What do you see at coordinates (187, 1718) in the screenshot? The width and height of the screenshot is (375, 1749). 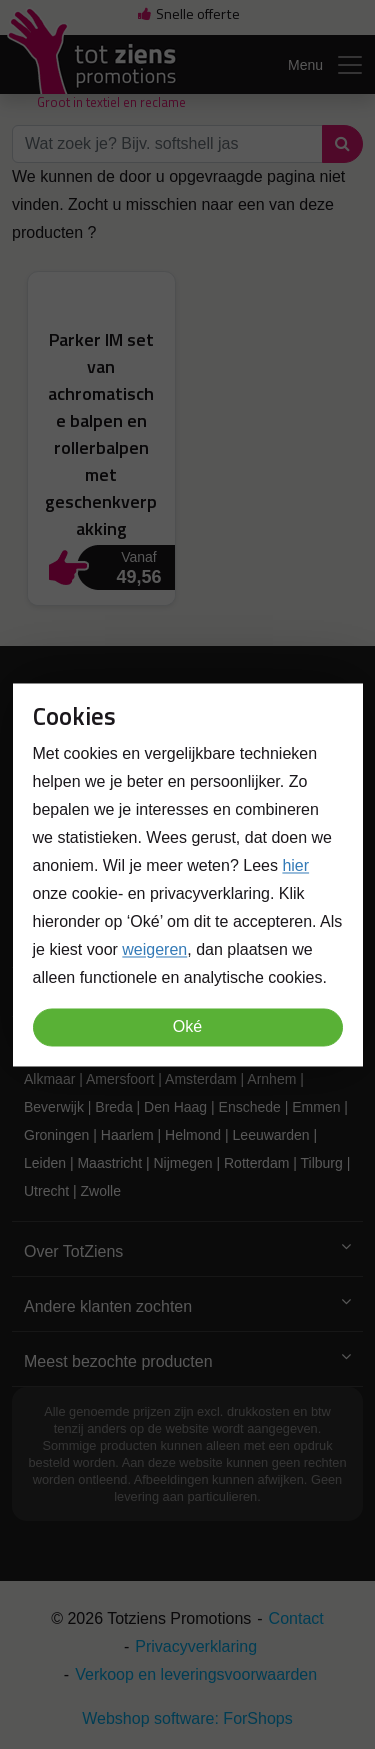 I see `Webshop software: ForShops` at bounding box center [187, 1718].